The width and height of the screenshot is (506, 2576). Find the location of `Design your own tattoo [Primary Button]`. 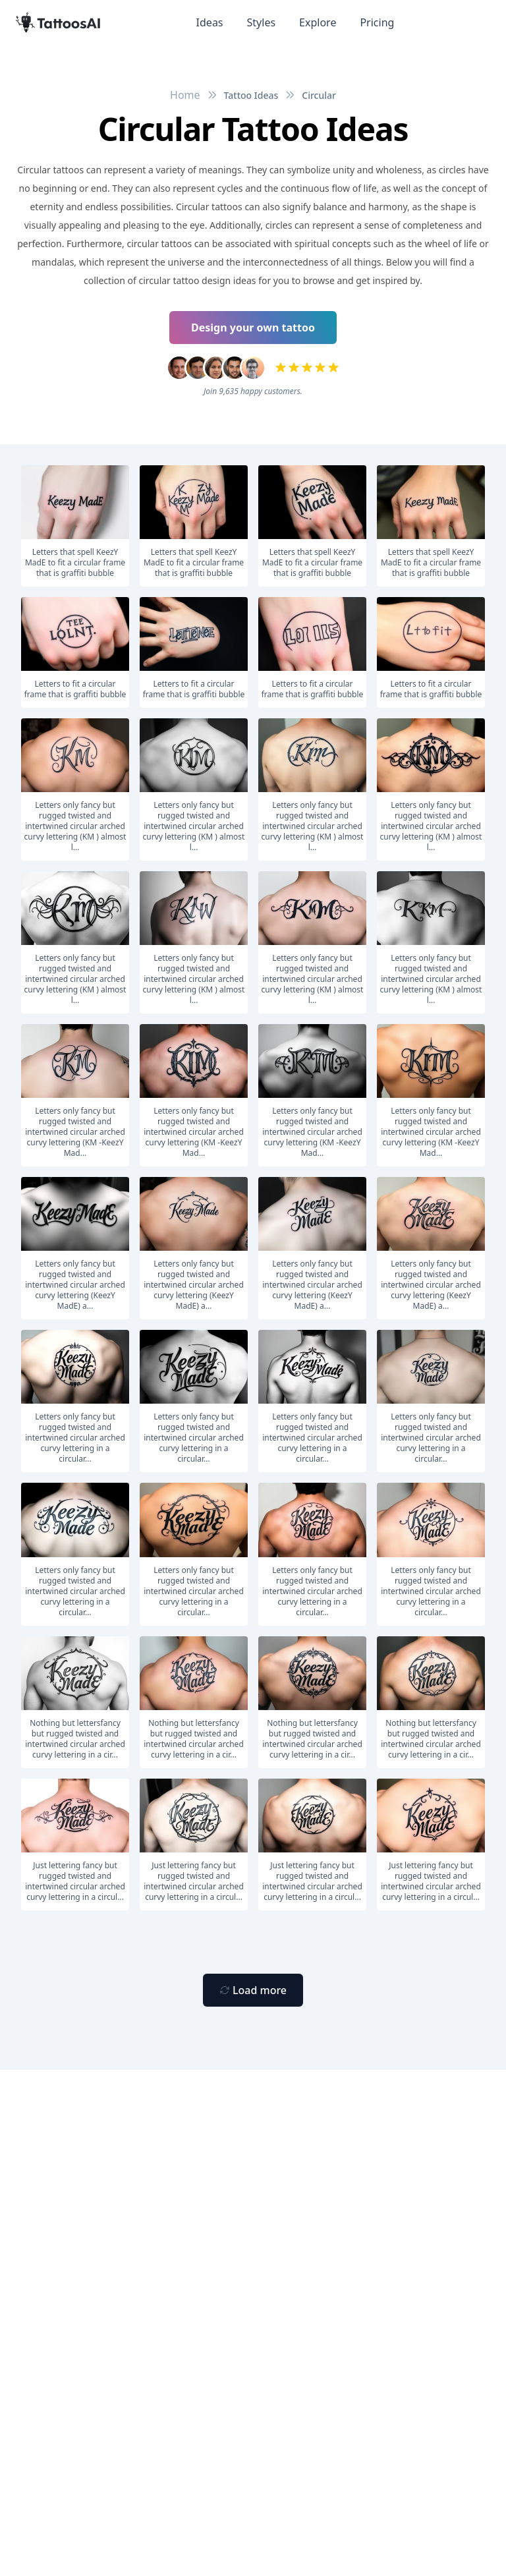

Design your own tattoo [Primary Button] is located at coordinates (253, 327).